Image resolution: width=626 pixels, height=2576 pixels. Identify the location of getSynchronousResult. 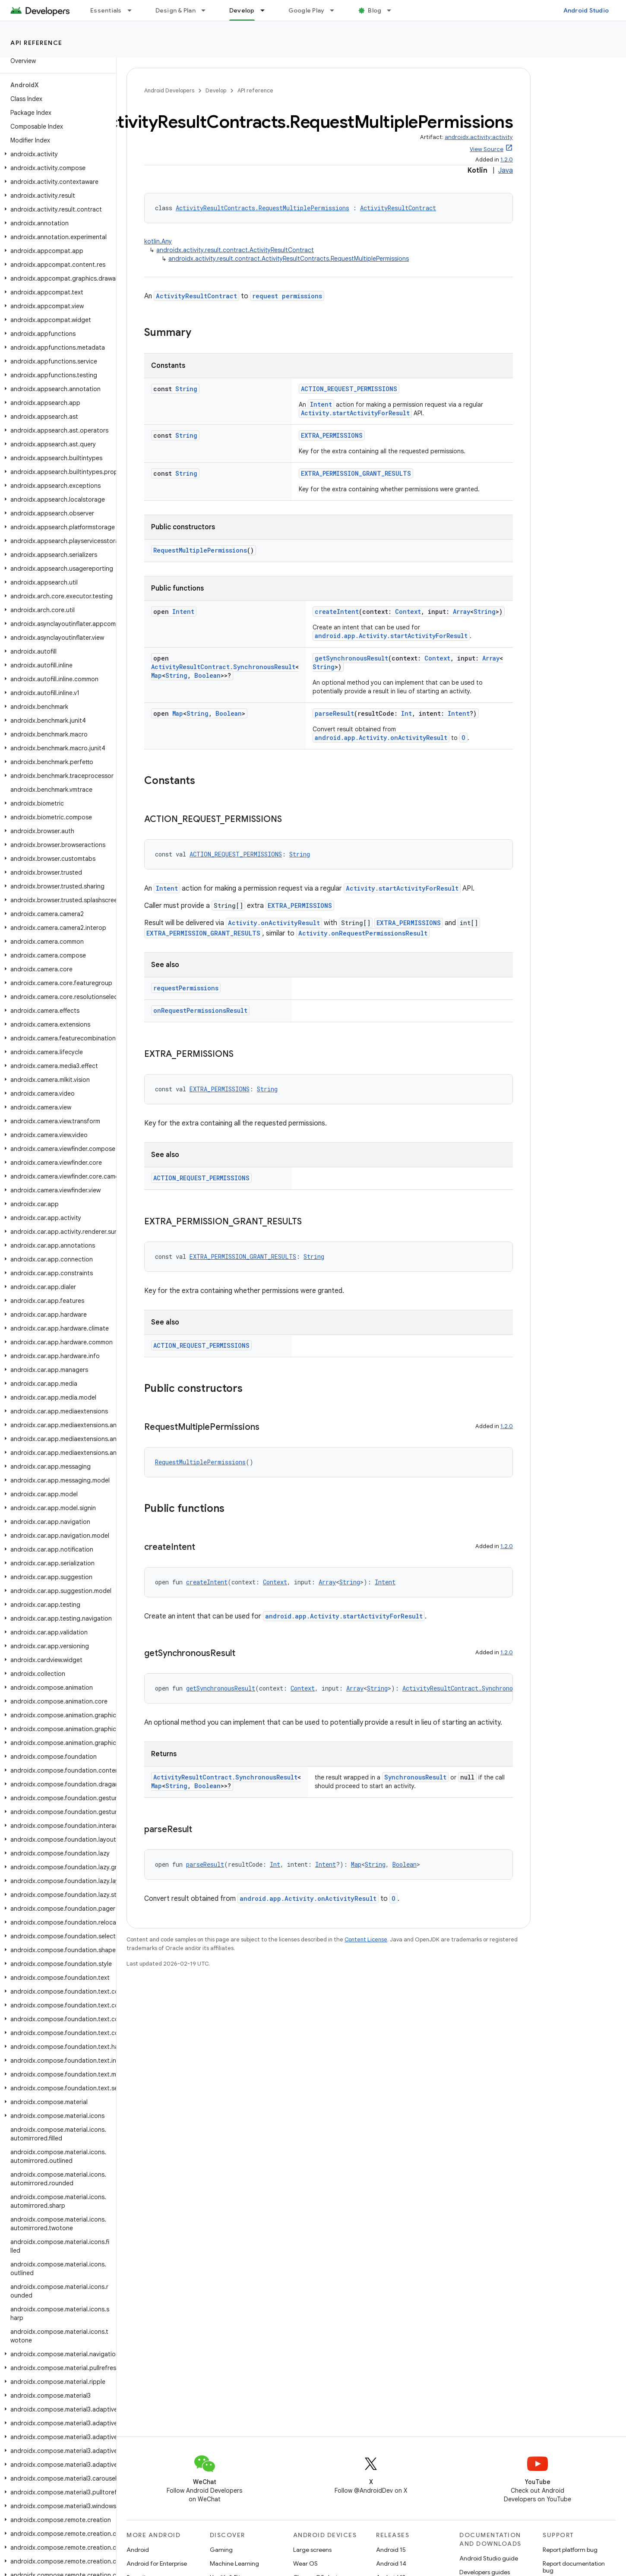
(351, 658).